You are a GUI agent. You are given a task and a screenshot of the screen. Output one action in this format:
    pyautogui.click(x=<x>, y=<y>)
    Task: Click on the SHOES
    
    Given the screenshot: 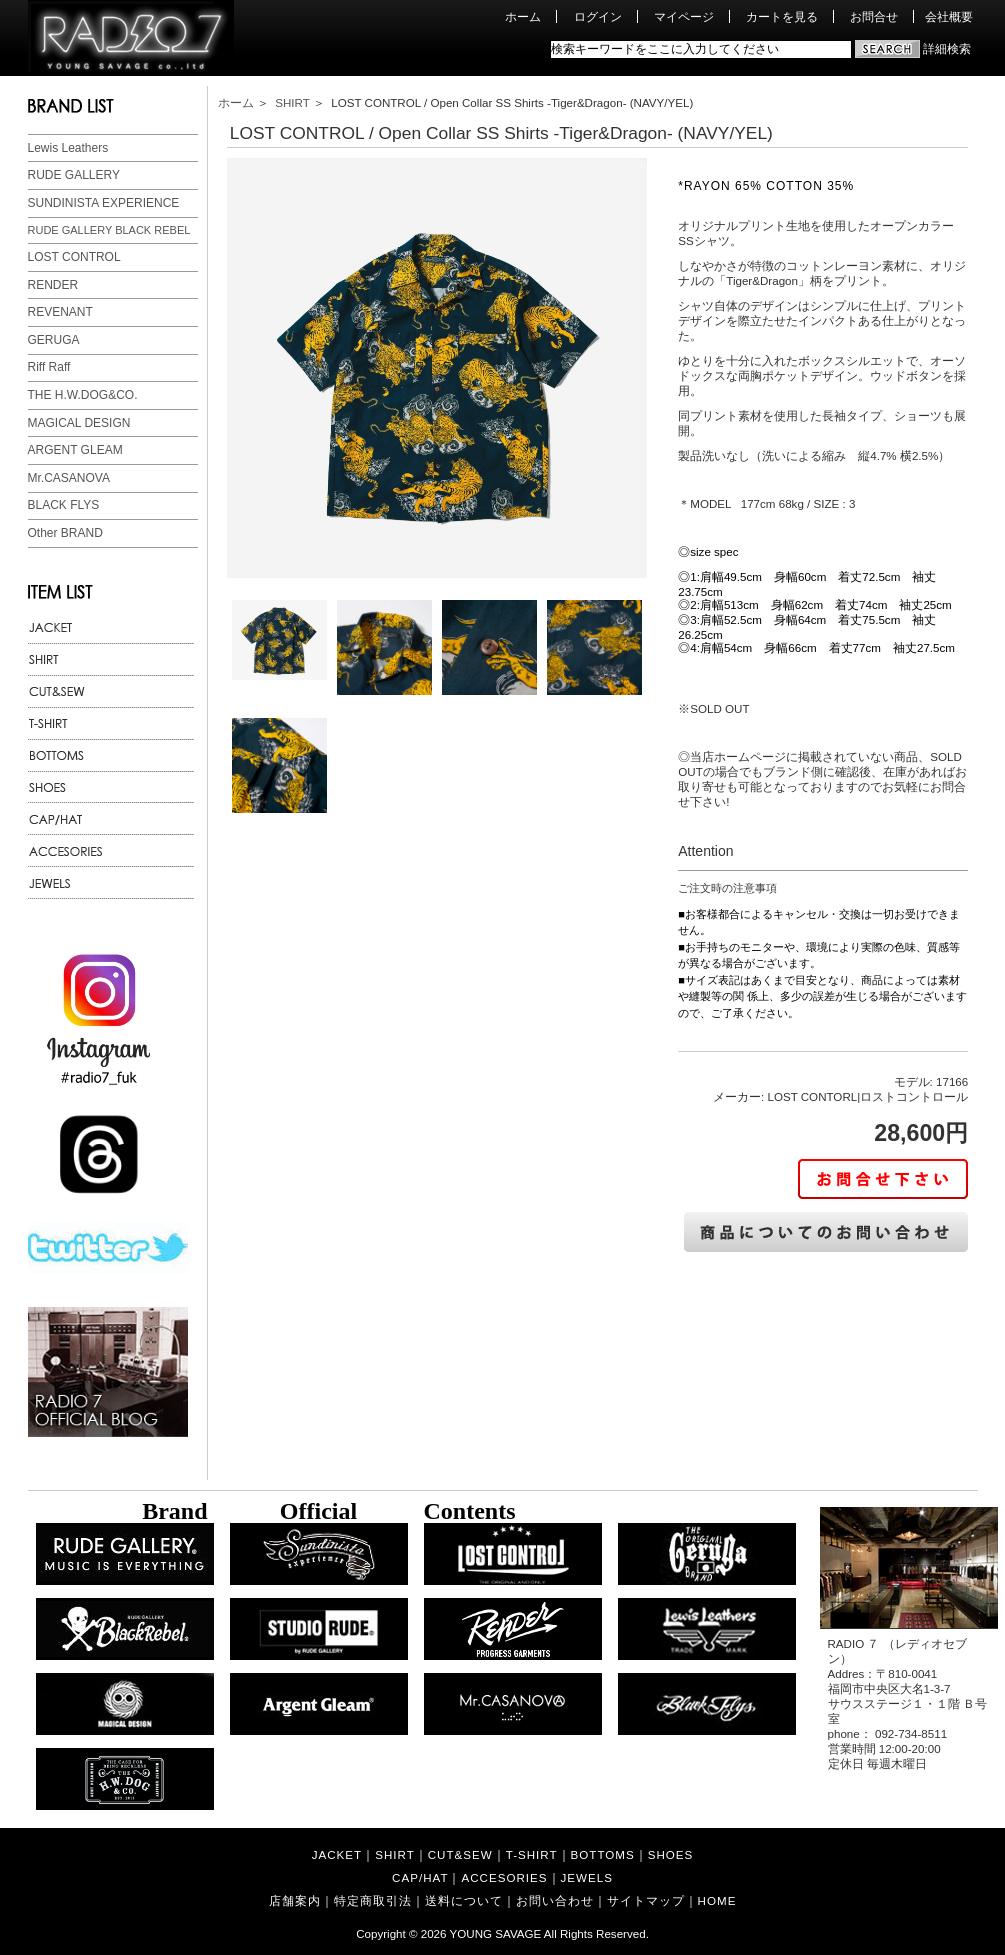 What is the action you would take?
    pyautogui.click(x=671, y=1854)
    